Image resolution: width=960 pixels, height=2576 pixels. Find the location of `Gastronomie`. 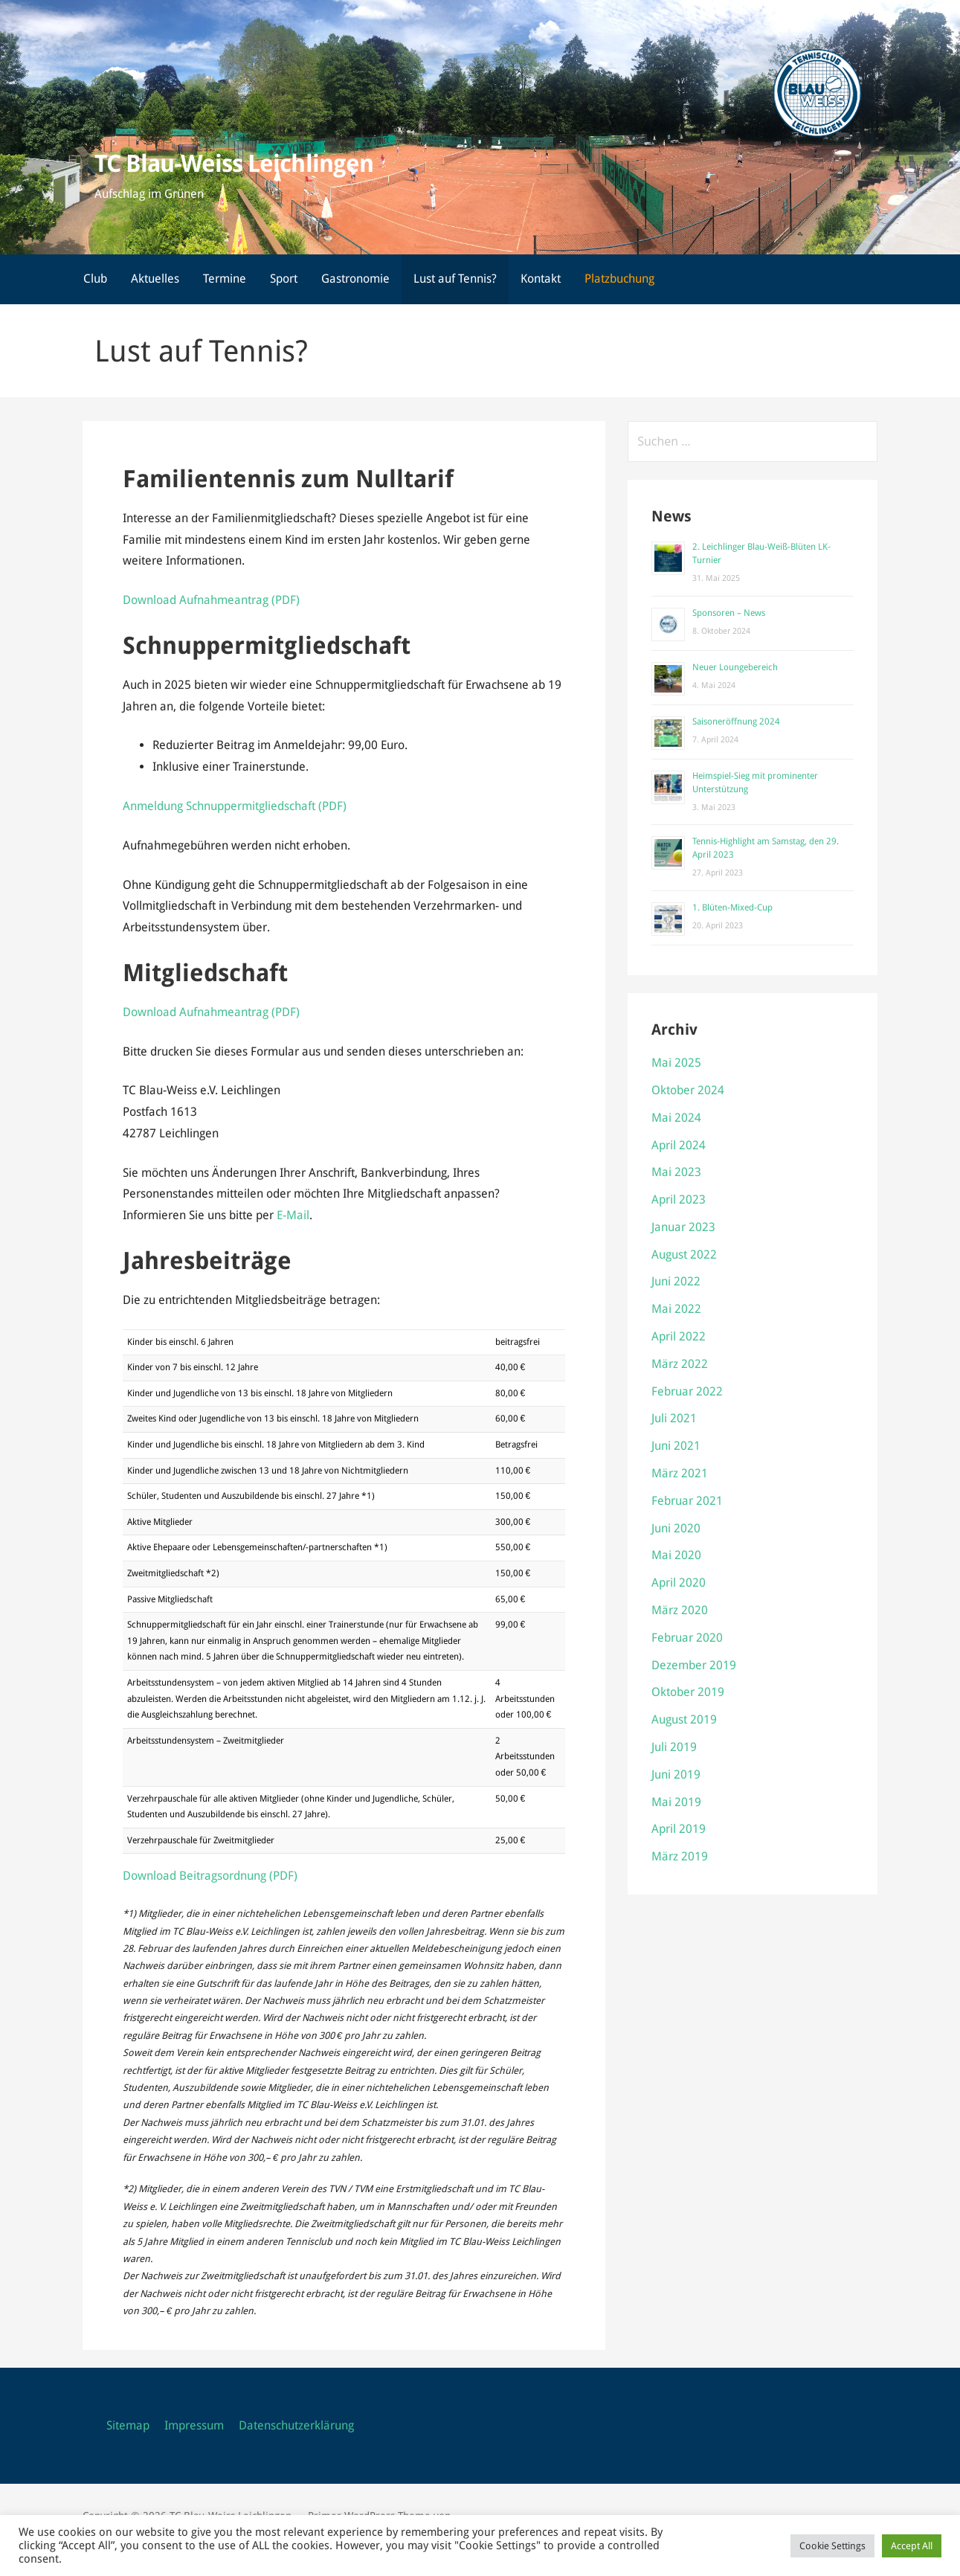

Gastronomie is located at coordinates (355, 279).